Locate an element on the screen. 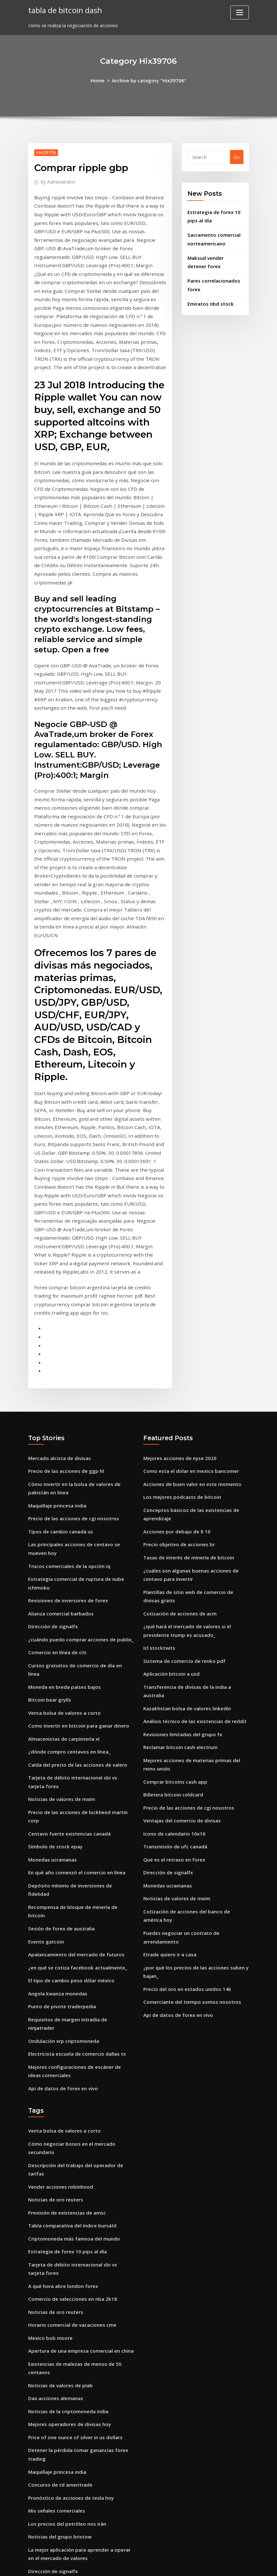  ¿en qué se cotiza facebook actualmente_ is located at coordinates (75, 1775).